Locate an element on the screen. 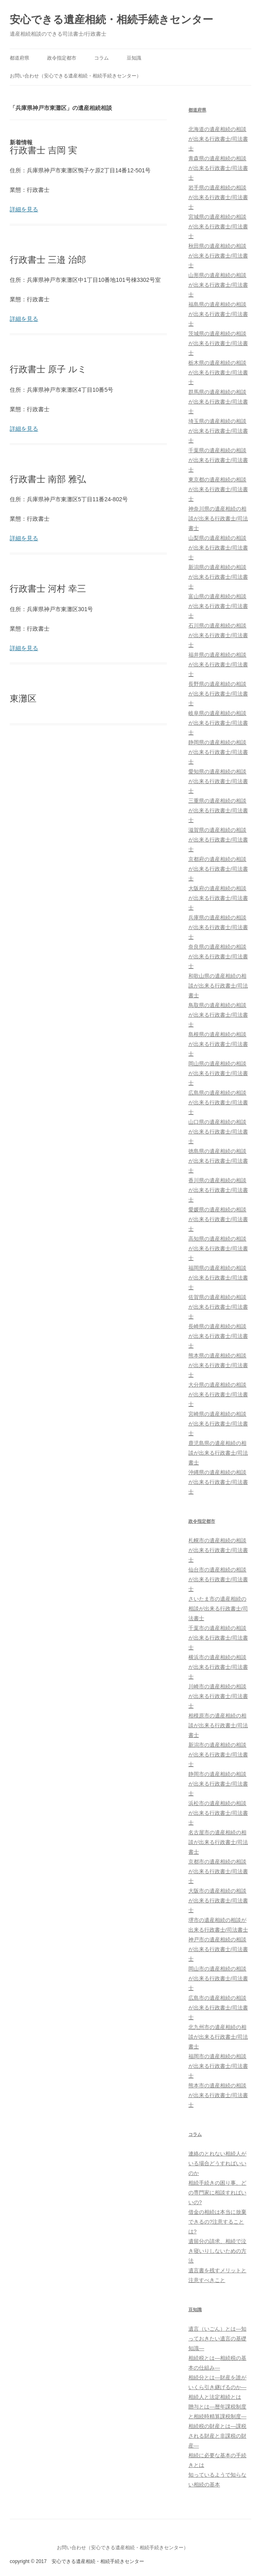 Image resolution: width=261 pixels, height=2576 pixels. 栃木県 is located at coordinates (218, 372).